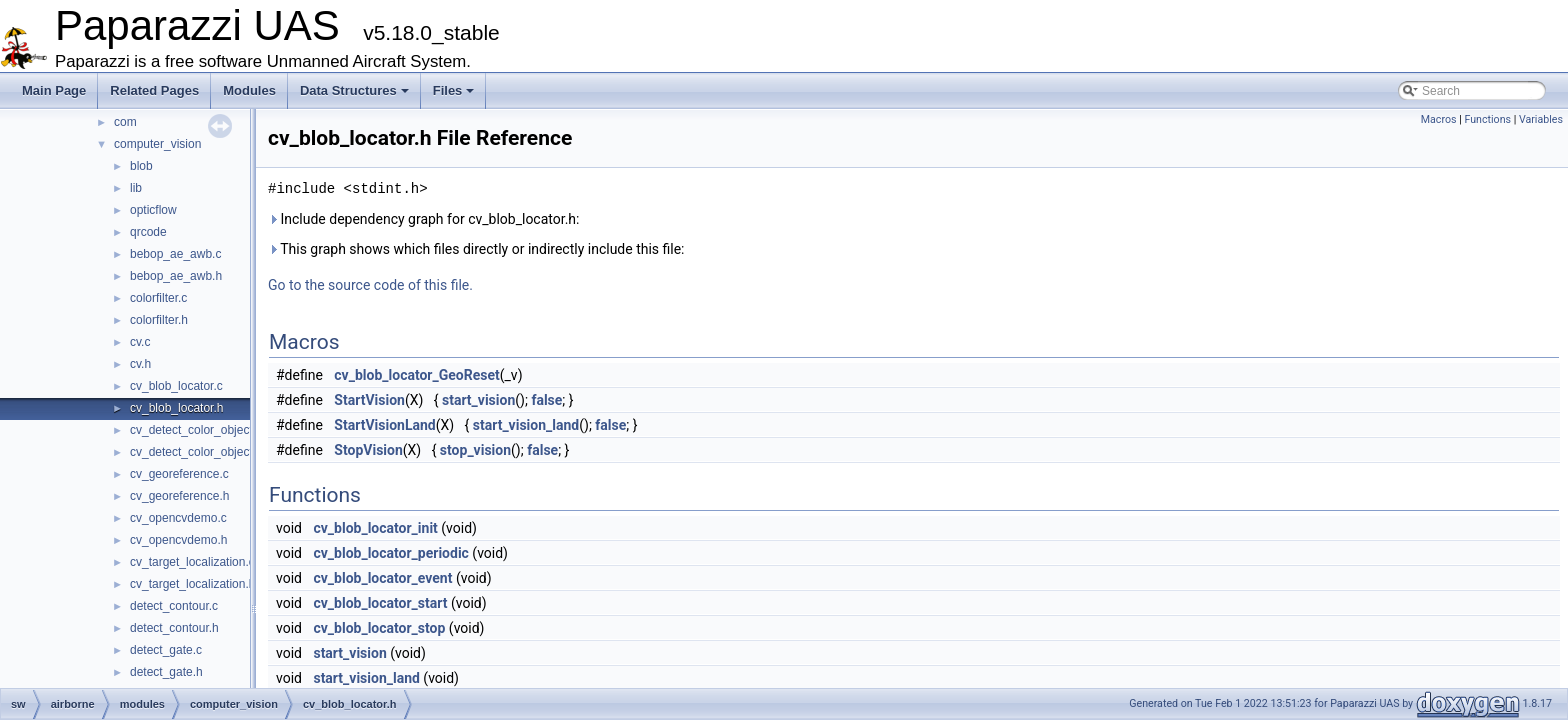  What do you see at coordinates (526, 425) in the screenshot?
I see `start_vision_land` at bounding box center [526, 425].